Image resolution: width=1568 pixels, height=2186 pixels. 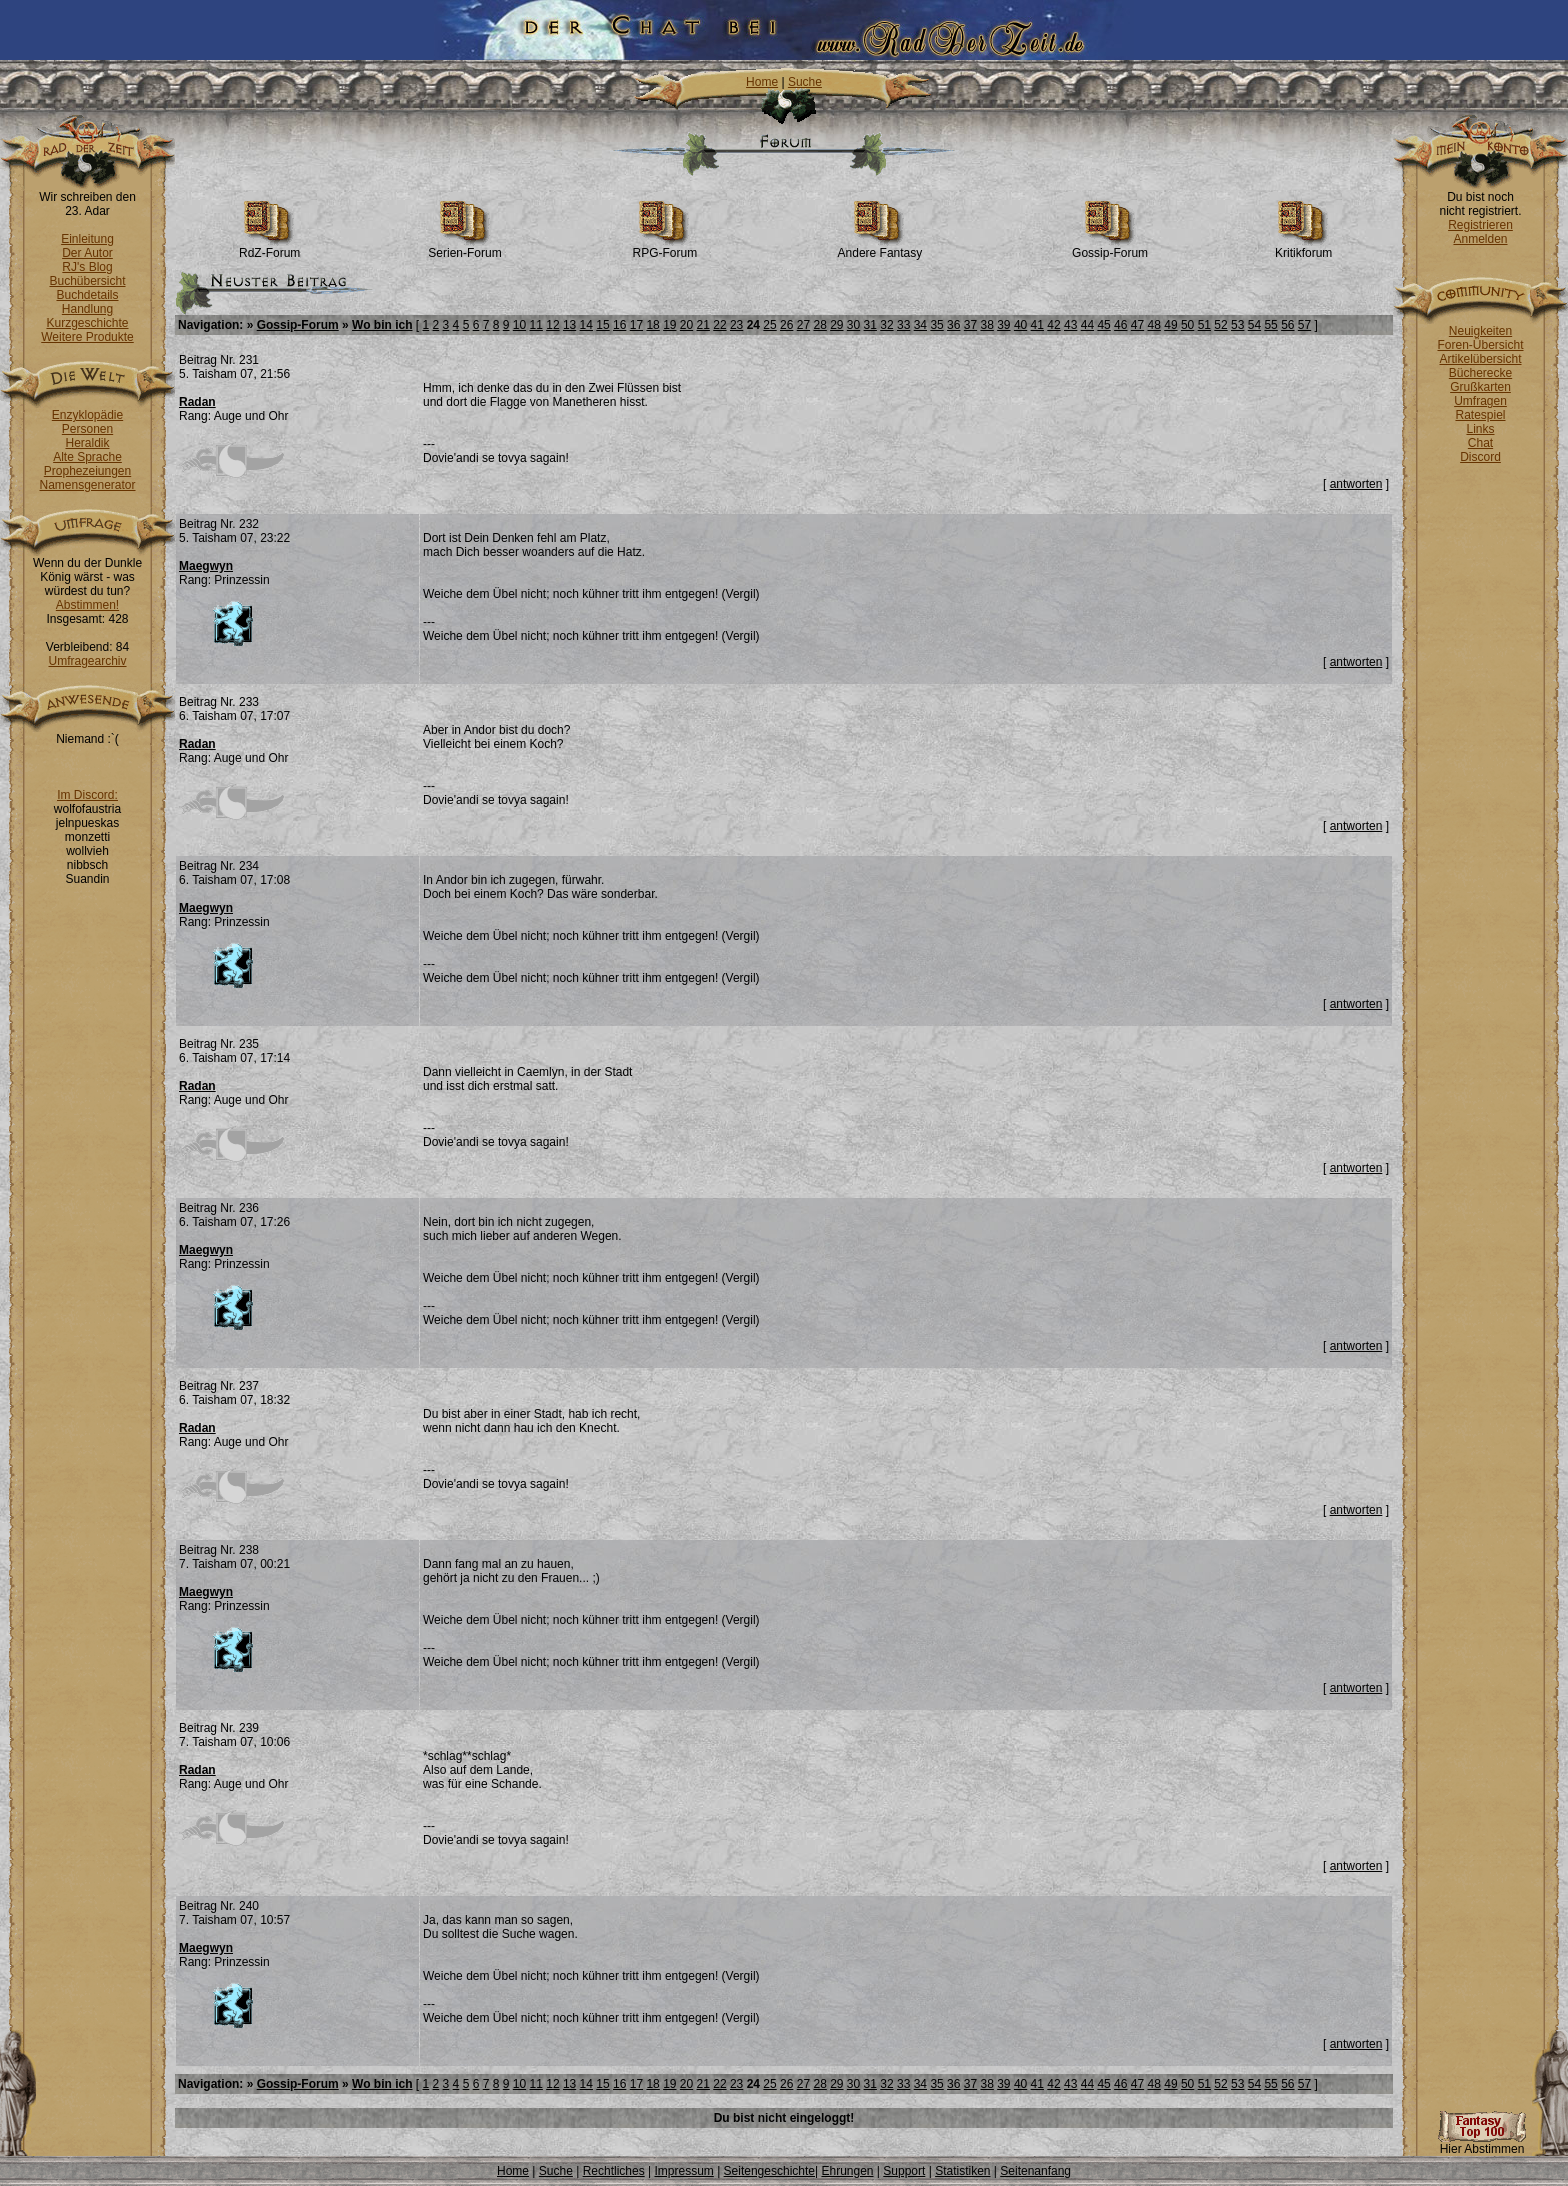 I want to click on 33, so click(x=903, y=325).